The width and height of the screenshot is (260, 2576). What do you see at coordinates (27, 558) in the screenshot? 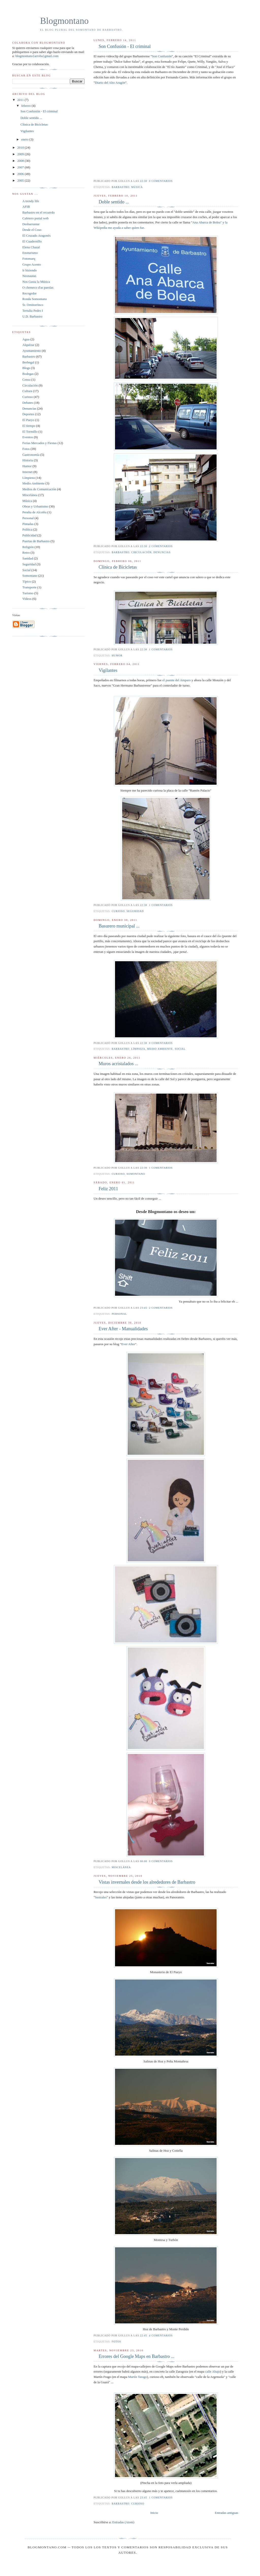
I see `Sanidad` at bounding box center [27, 558].